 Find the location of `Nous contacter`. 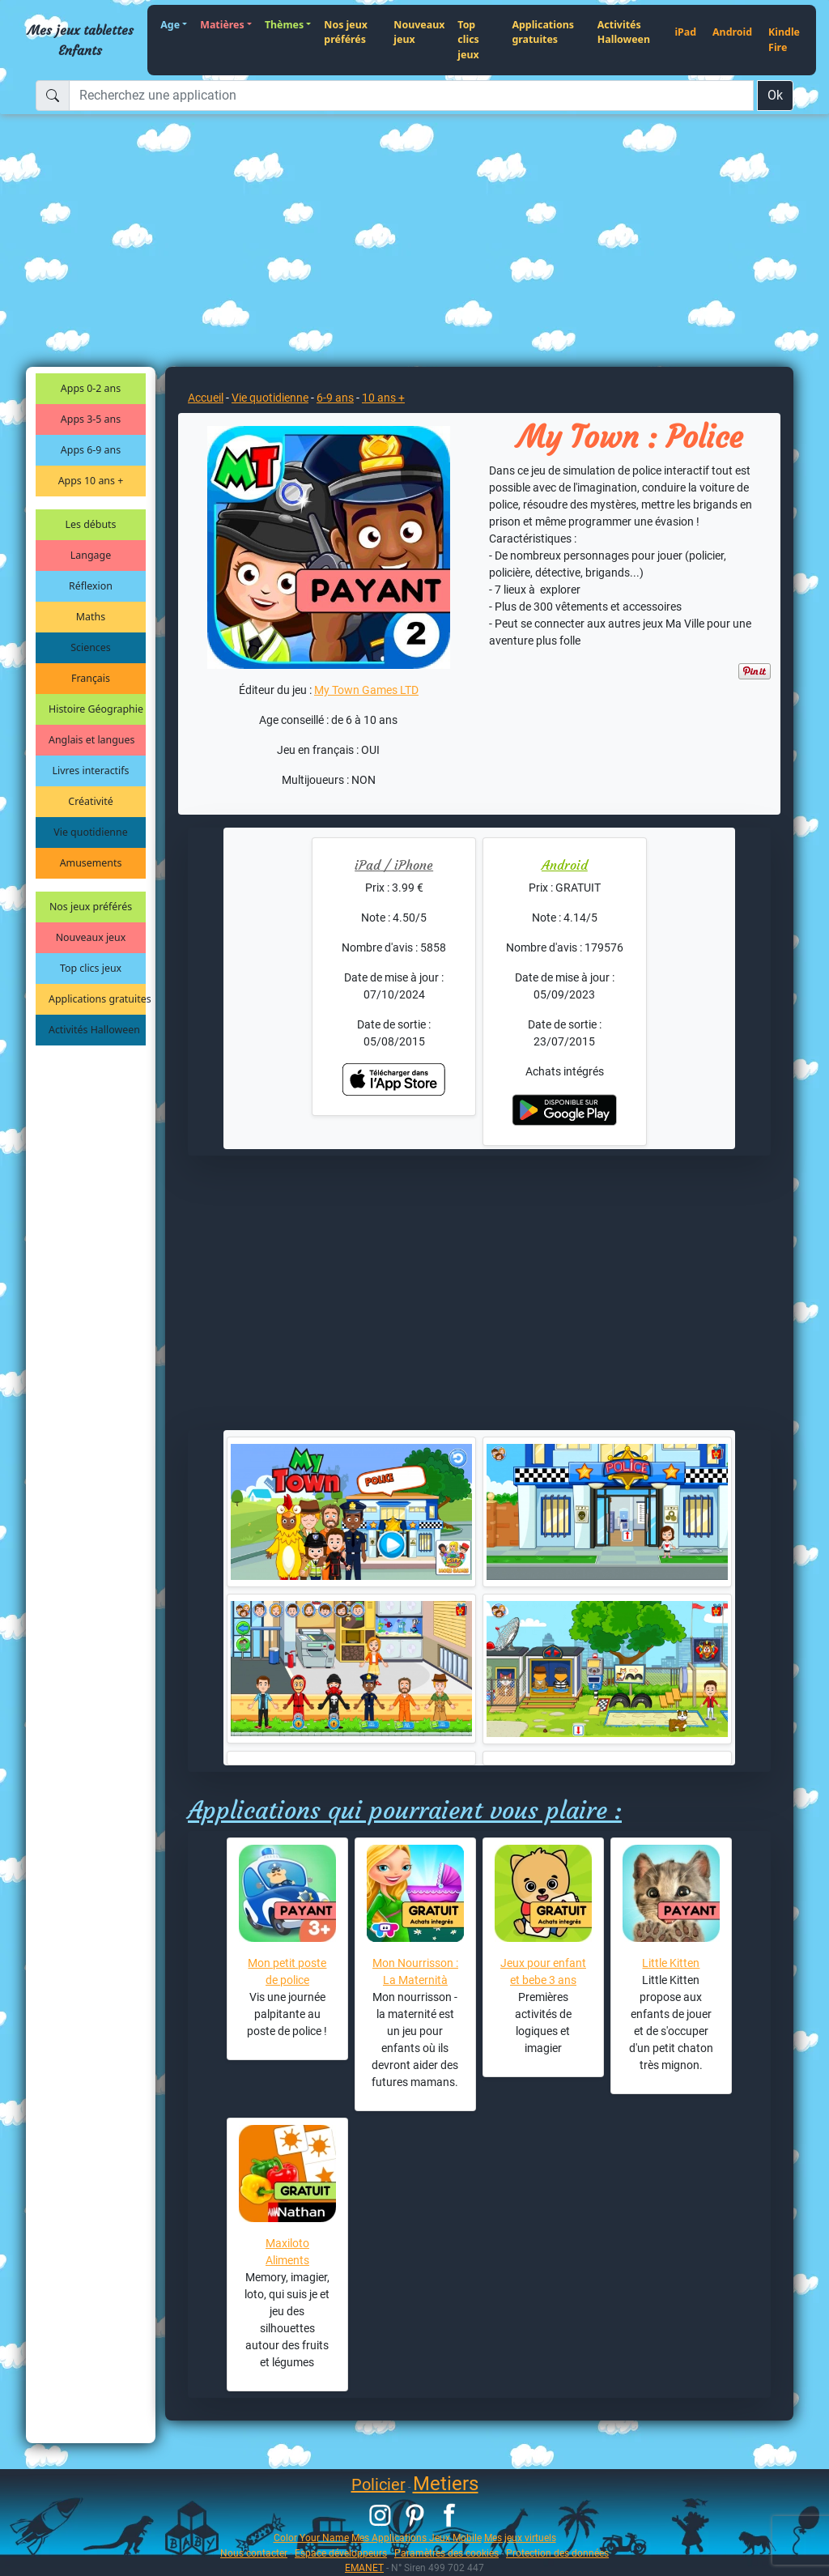

Nous contacter is located at coordinates (253, 2553).